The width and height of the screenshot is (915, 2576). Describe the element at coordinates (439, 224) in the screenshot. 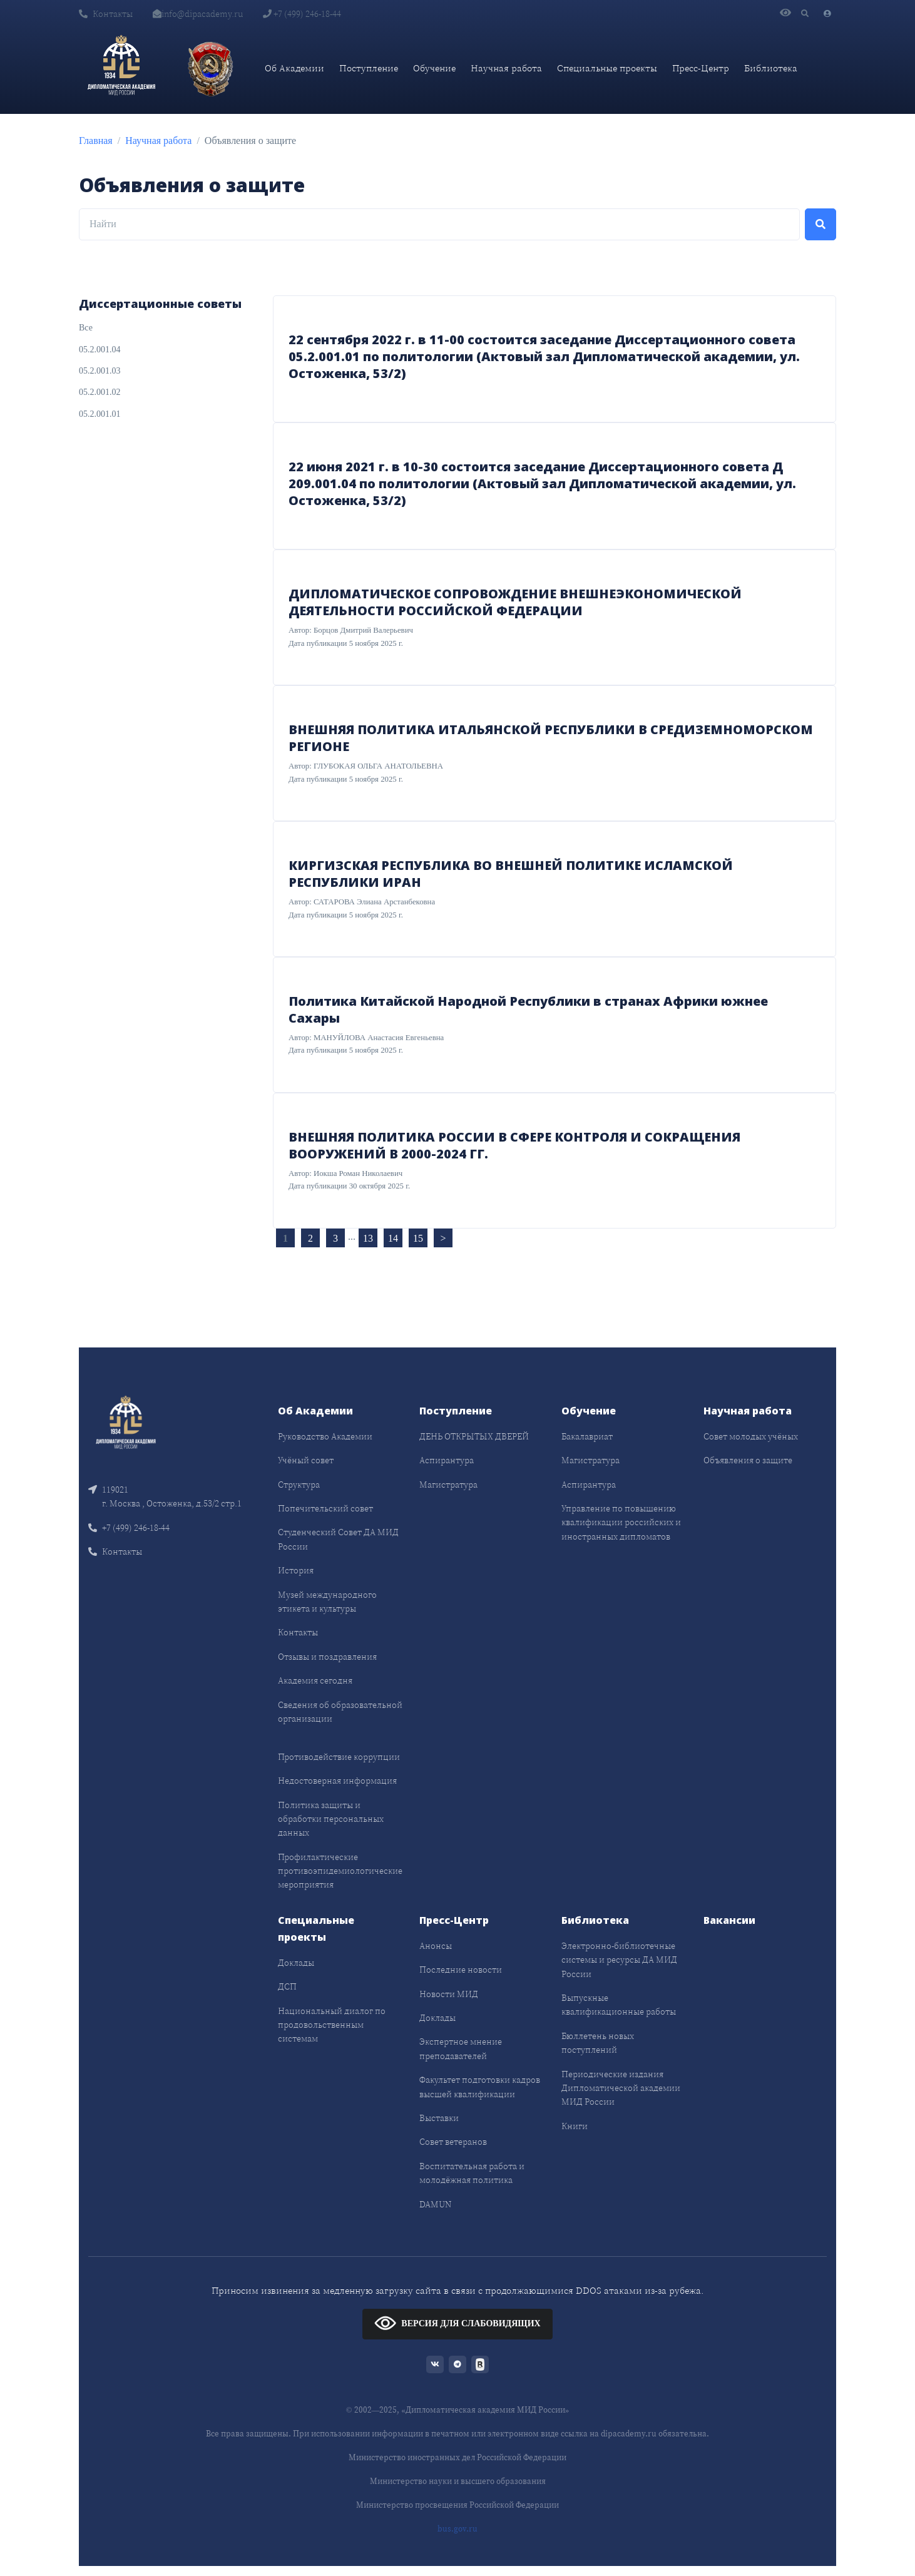

I see `[Найти]` at that location.